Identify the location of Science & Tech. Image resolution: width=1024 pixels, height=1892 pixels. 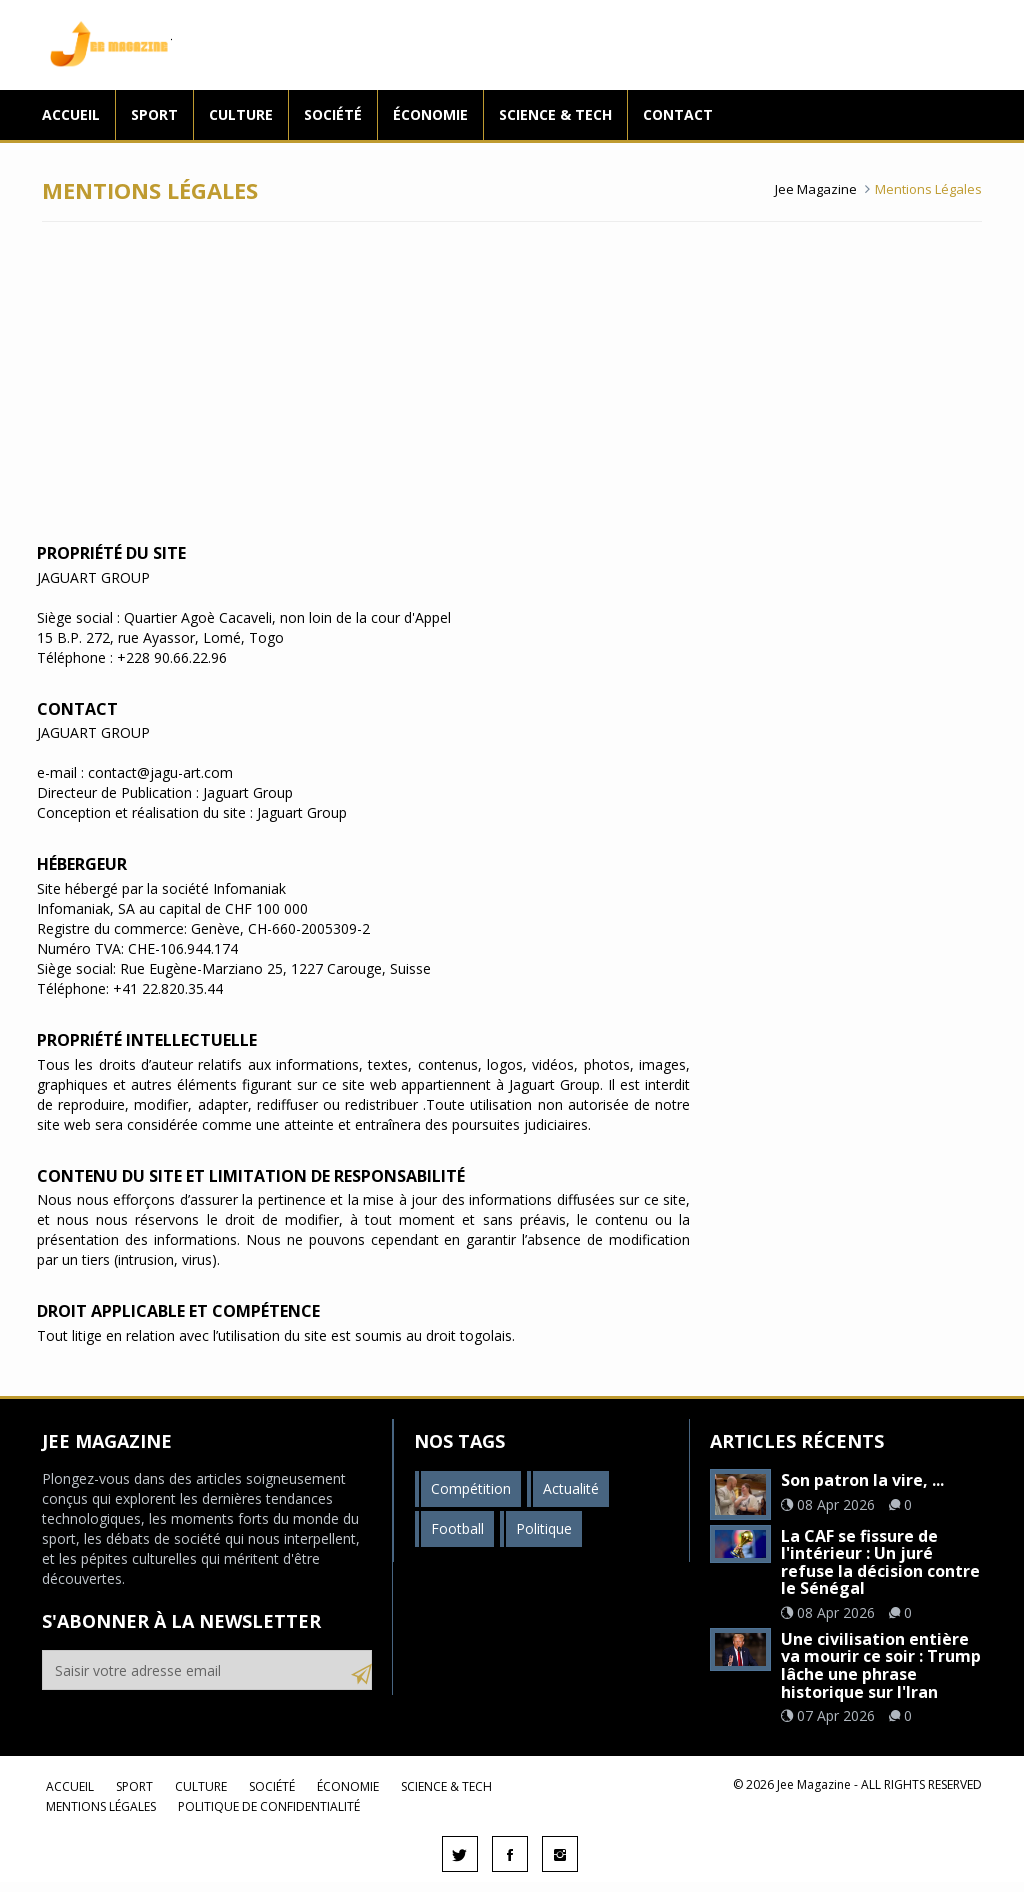
(555, 114).